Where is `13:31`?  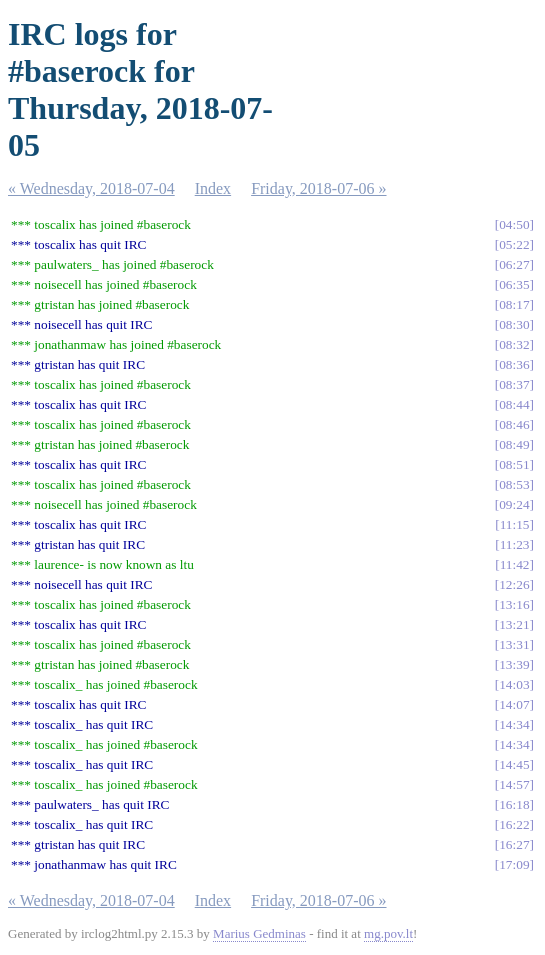
13:31 is located at coordinates (514, 644).